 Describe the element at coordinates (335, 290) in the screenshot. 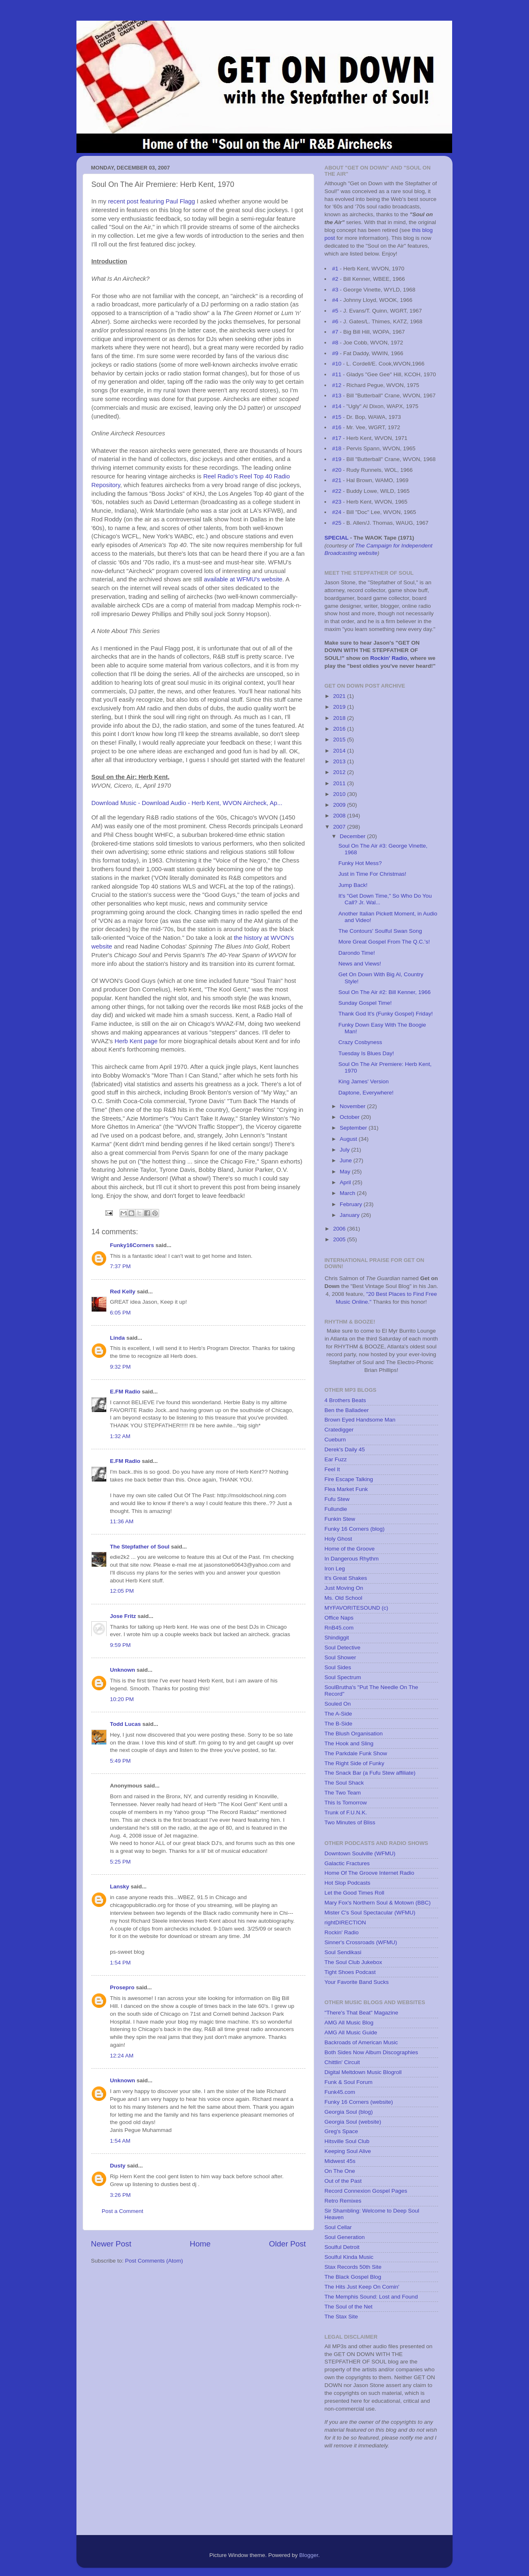

I see `#3` at that location.